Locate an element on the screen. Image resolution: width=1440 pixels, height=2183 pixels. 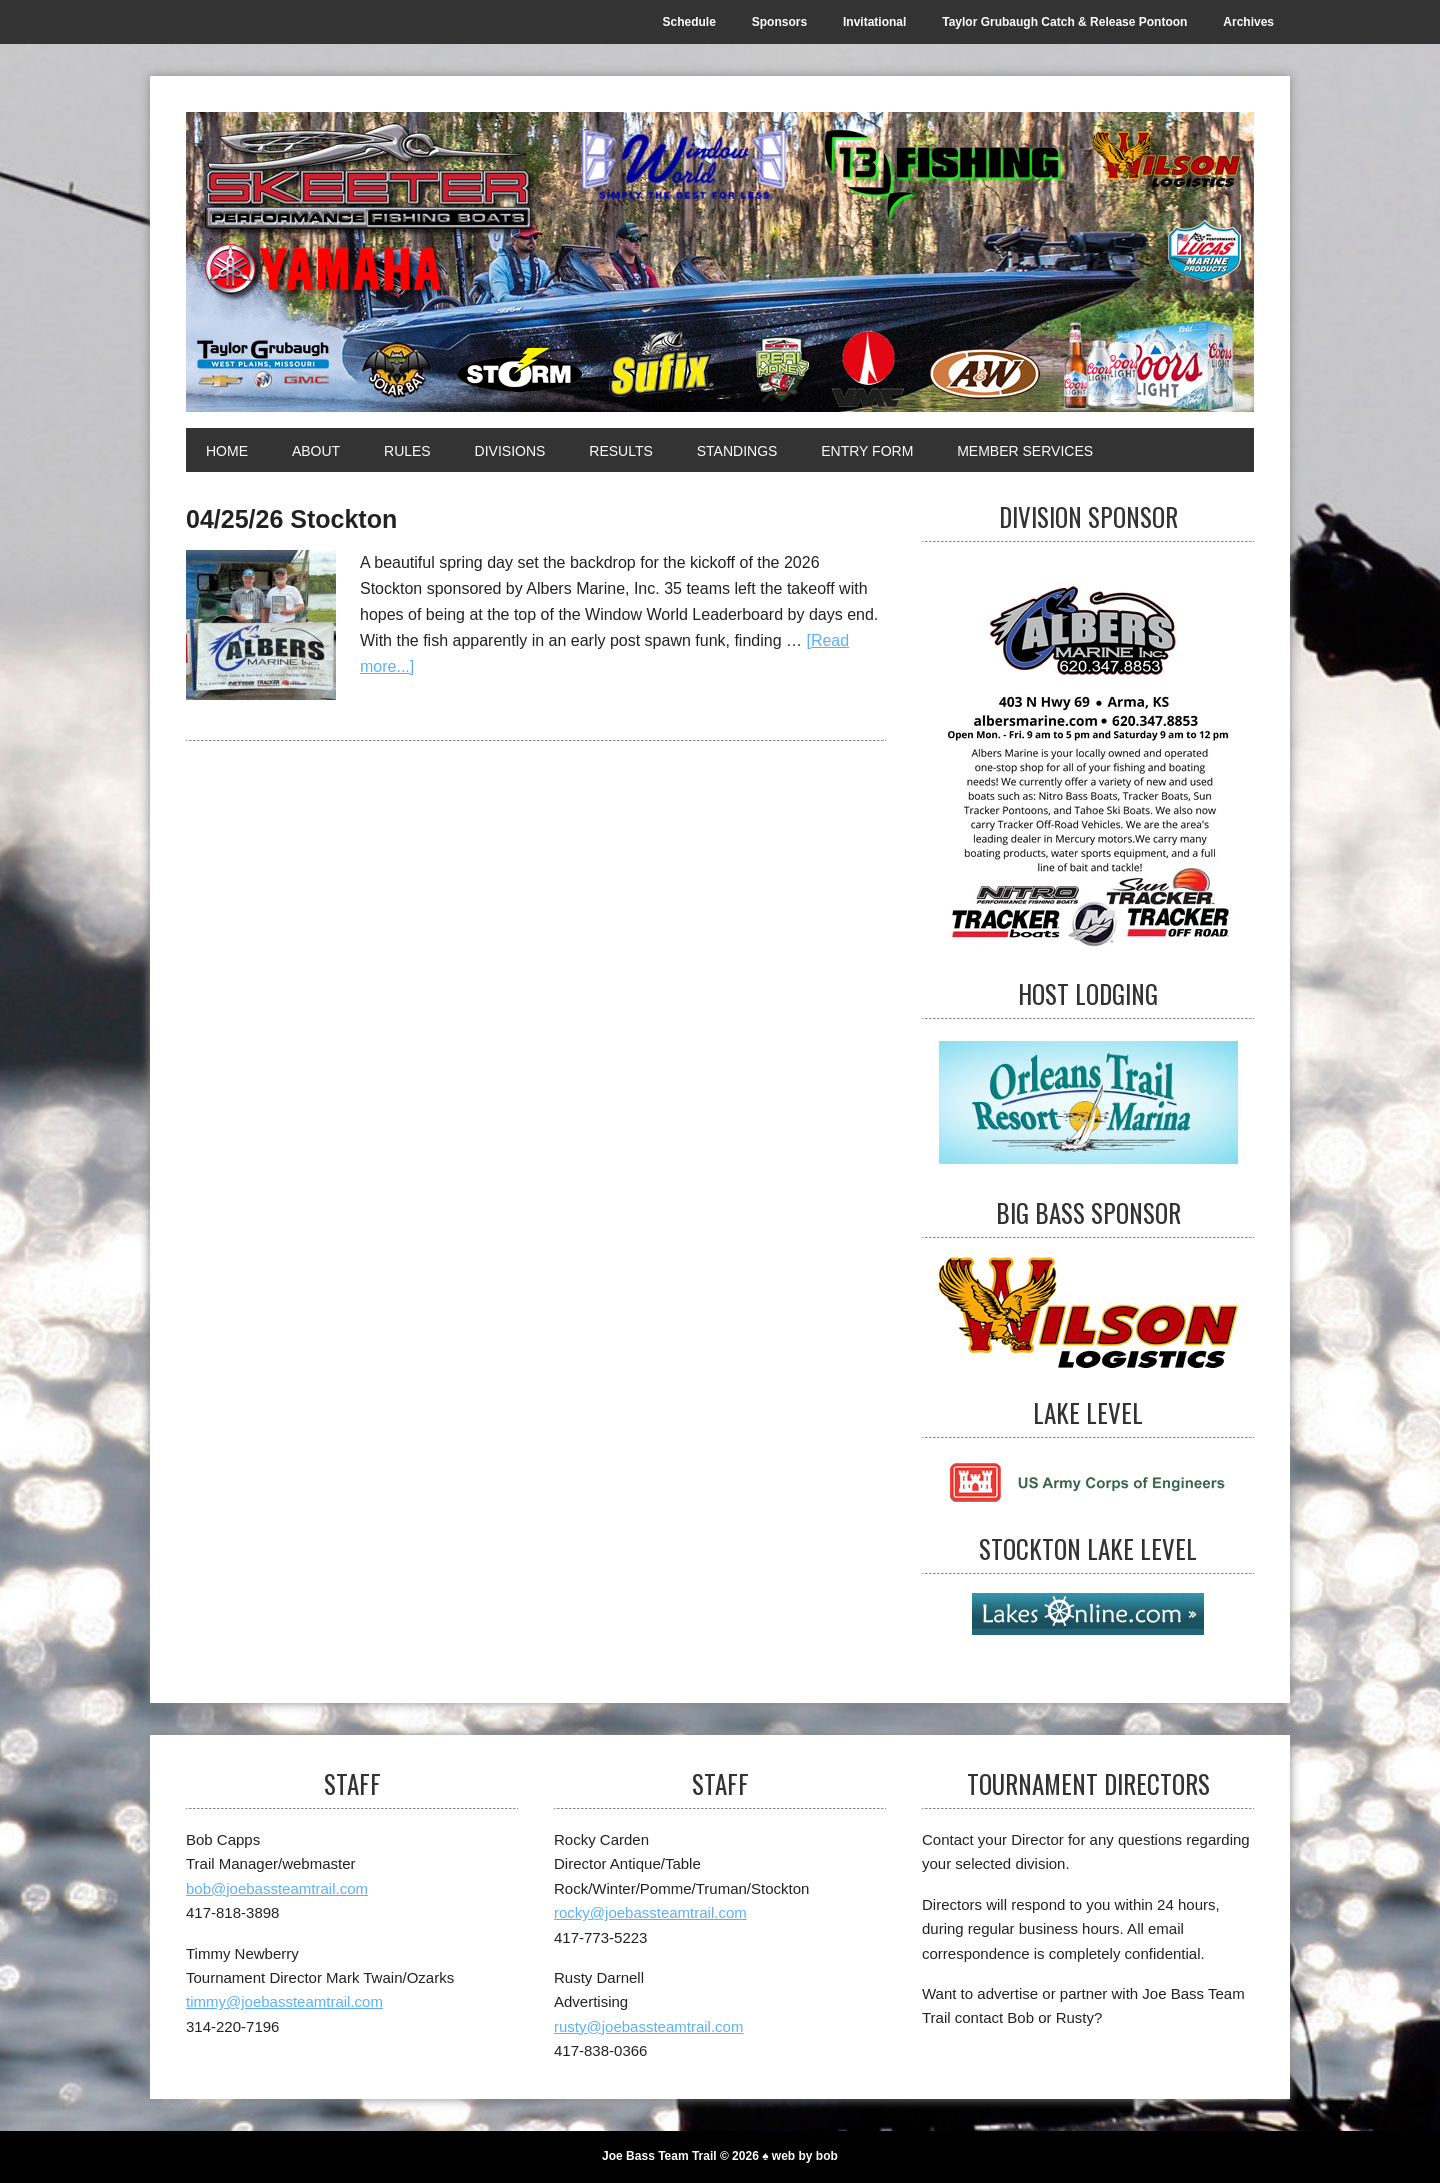
rocky@joebassteamtrail.com is located at coordinates (650, 1912).